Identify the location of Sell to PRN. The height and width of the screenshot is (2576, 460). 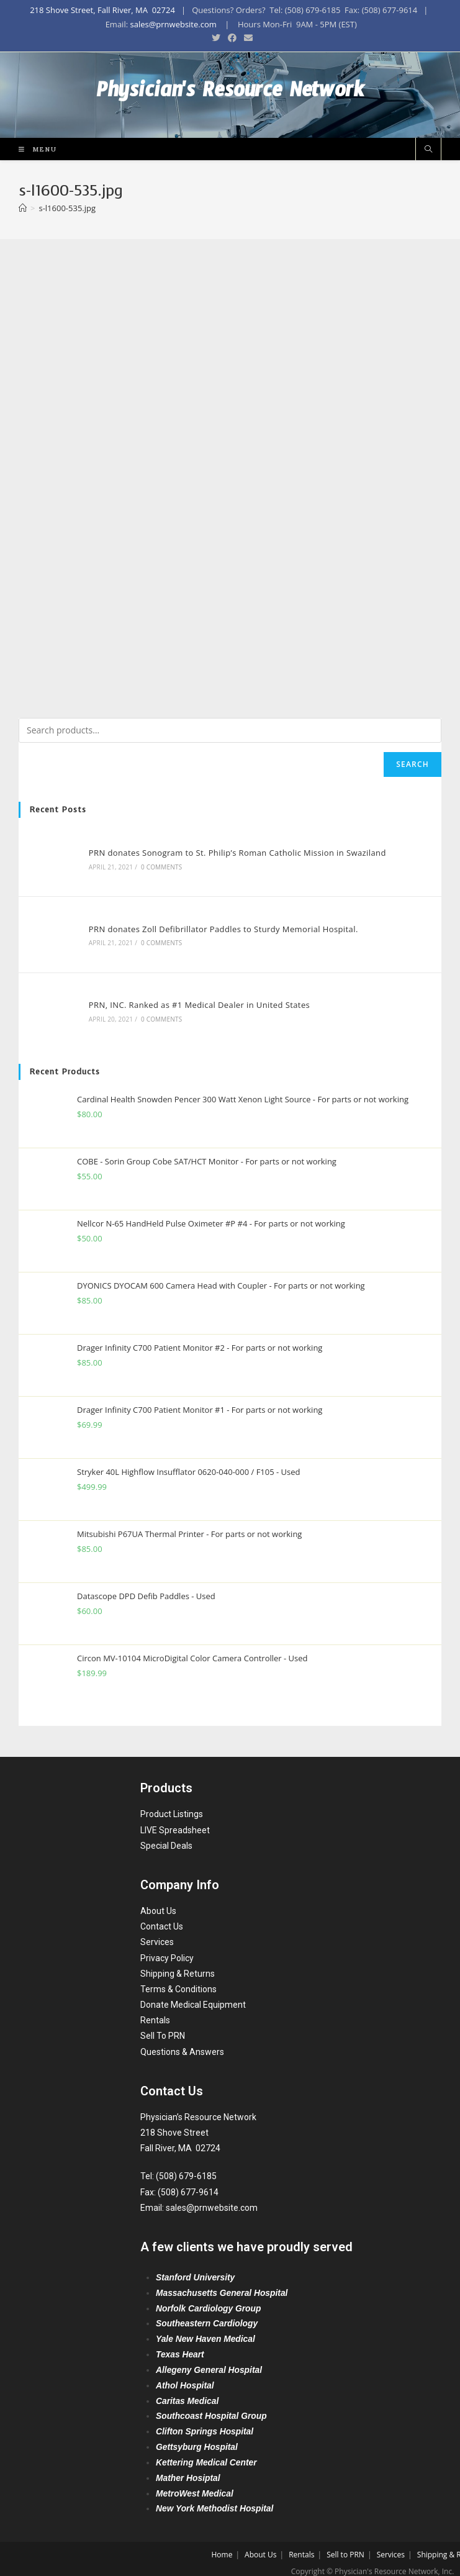
(345, 2546).